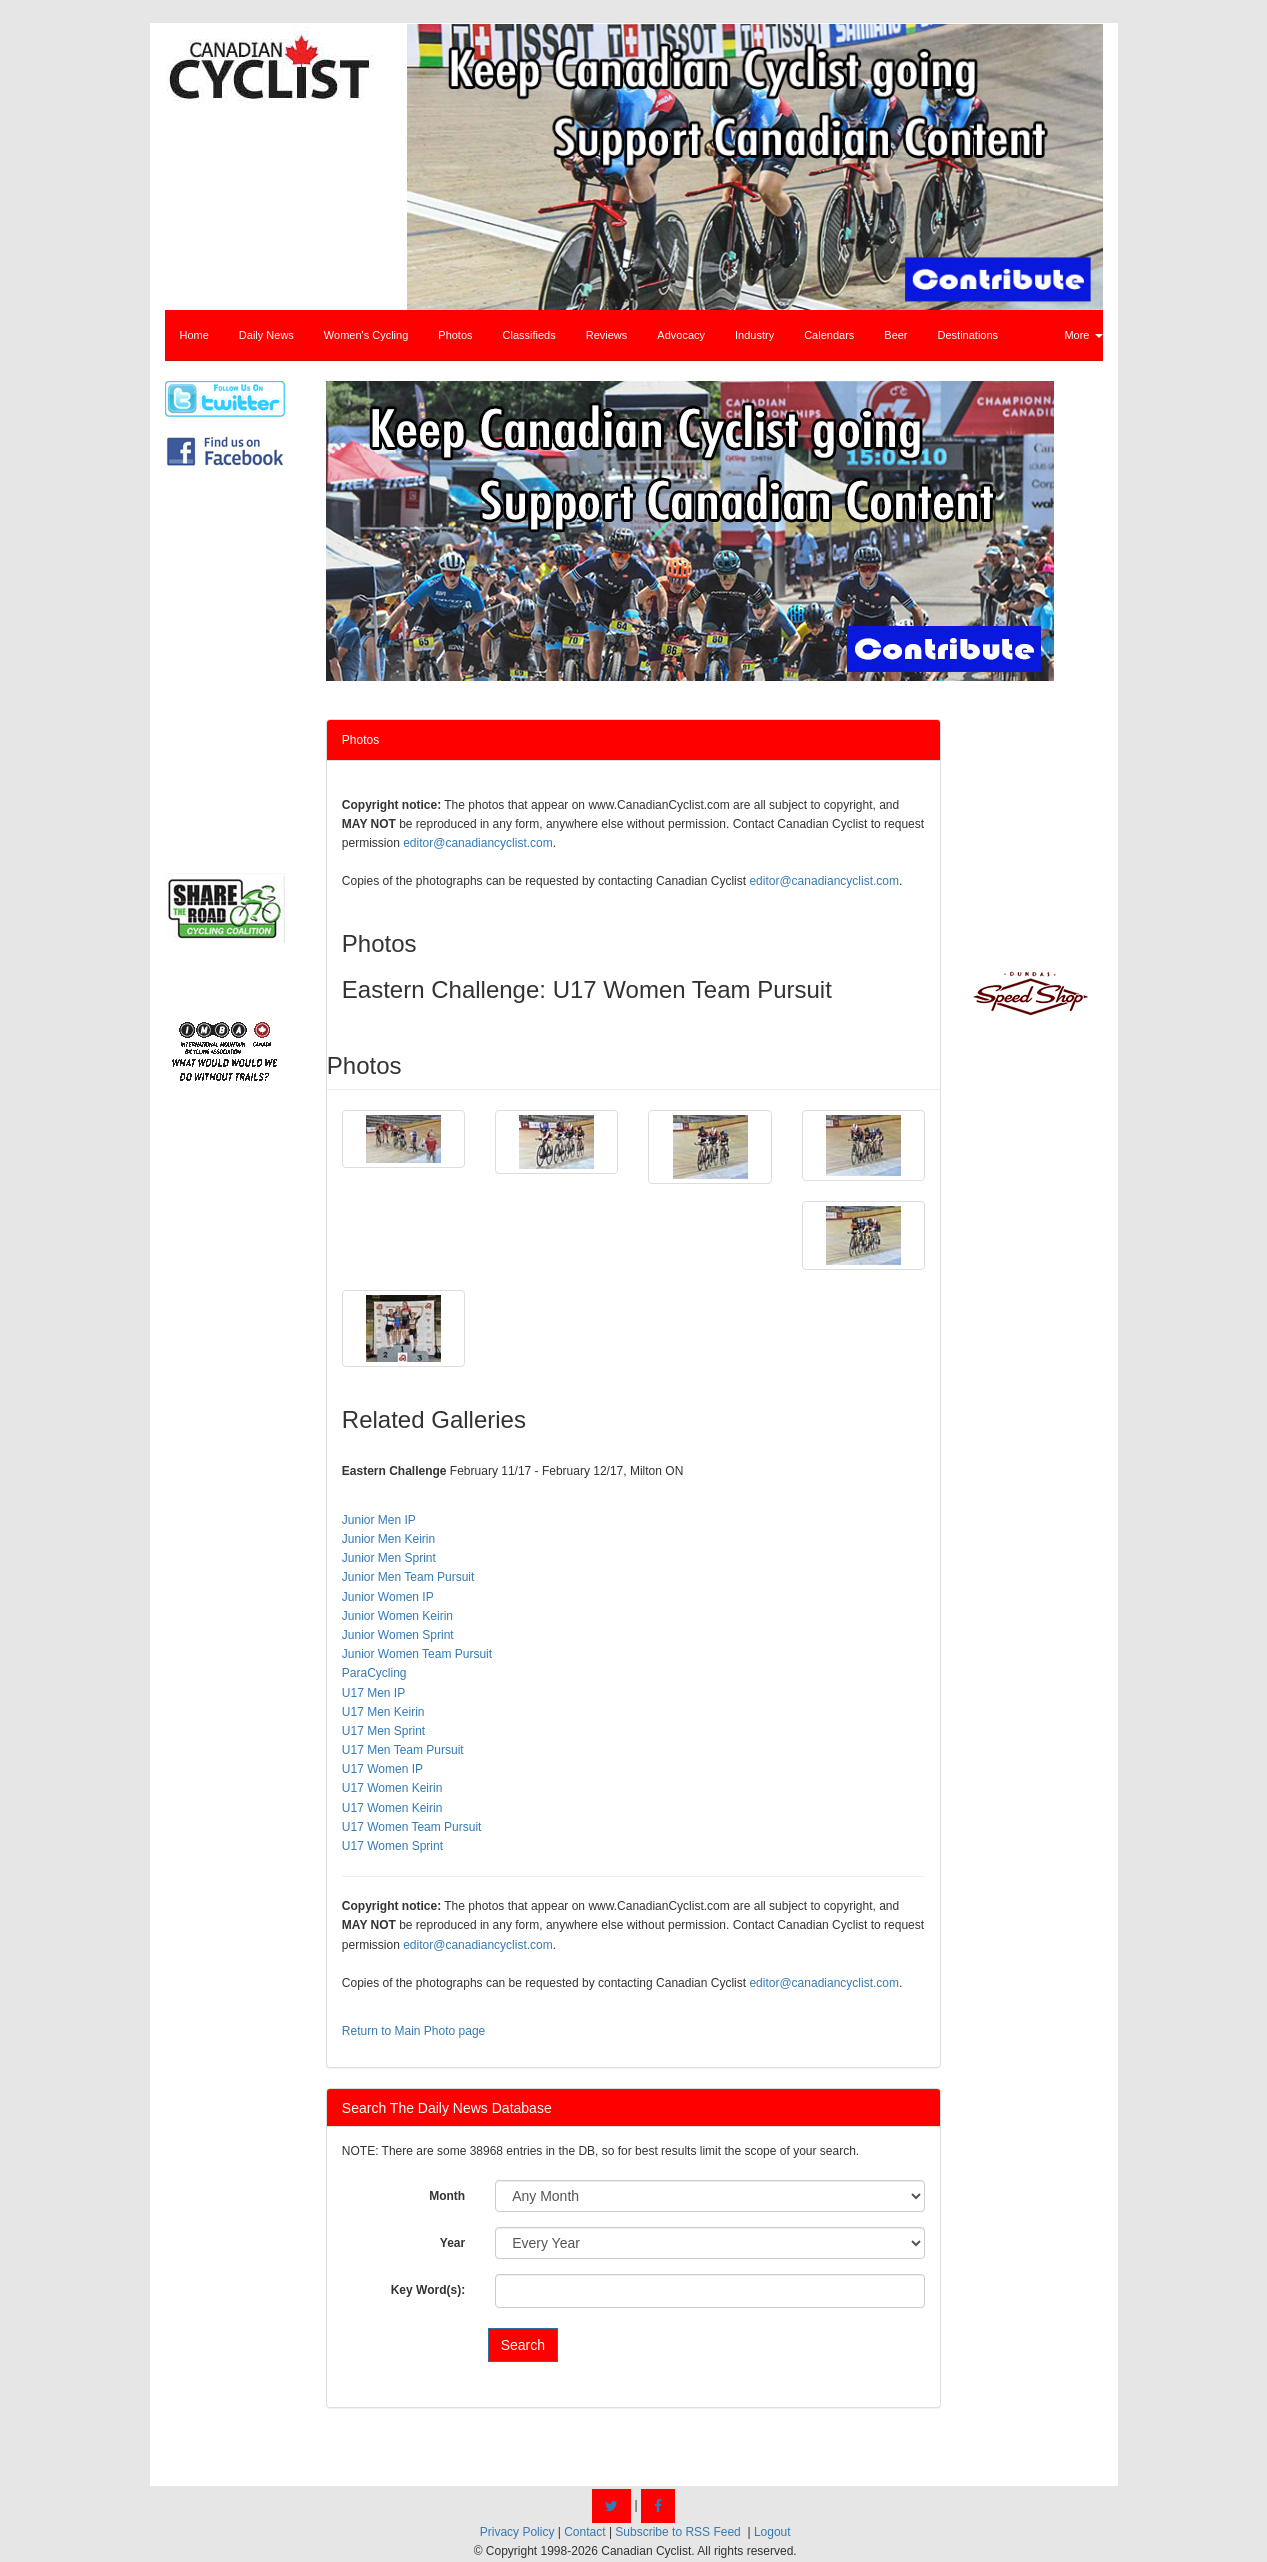  I want to click on Beer, so click(895, 335).